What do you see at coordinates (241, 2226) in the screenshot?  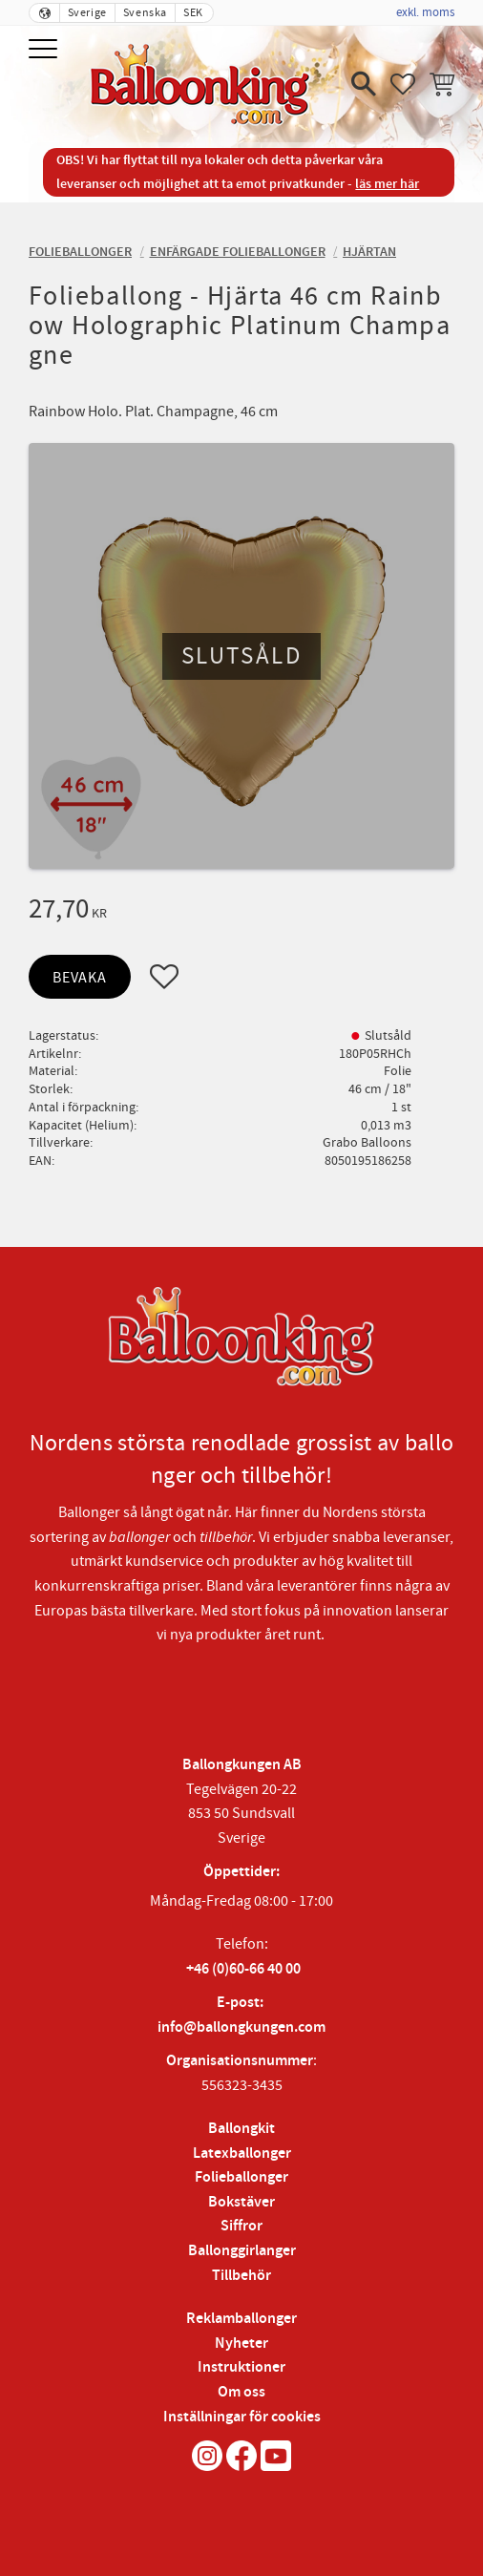 I see `Siffror` at bounding box center [241, 2226].